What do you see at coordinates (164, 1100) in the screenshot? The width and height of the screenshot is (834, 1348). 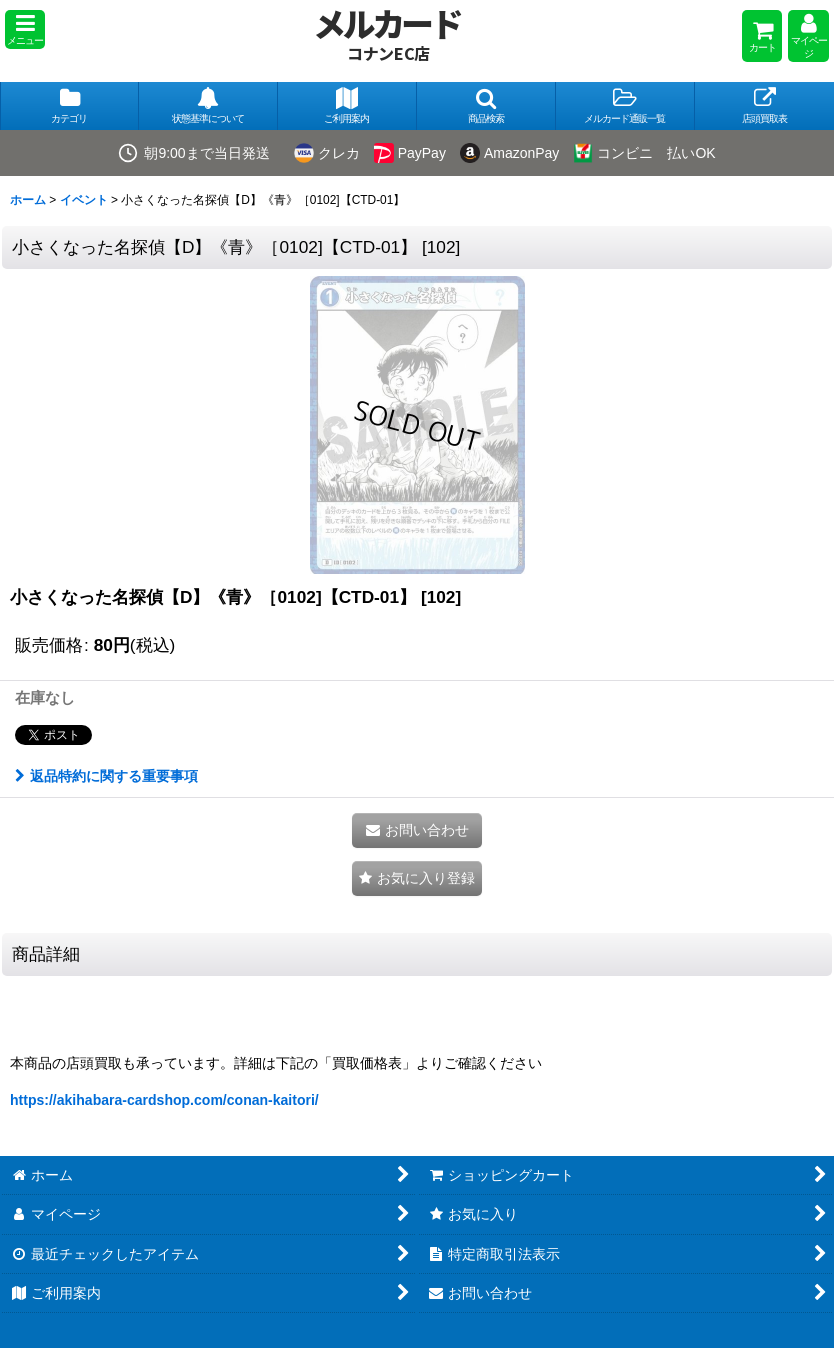 I see `https://akihabara-cardshop.com/conan-kaitori/` at bounding box center [164, 1100].